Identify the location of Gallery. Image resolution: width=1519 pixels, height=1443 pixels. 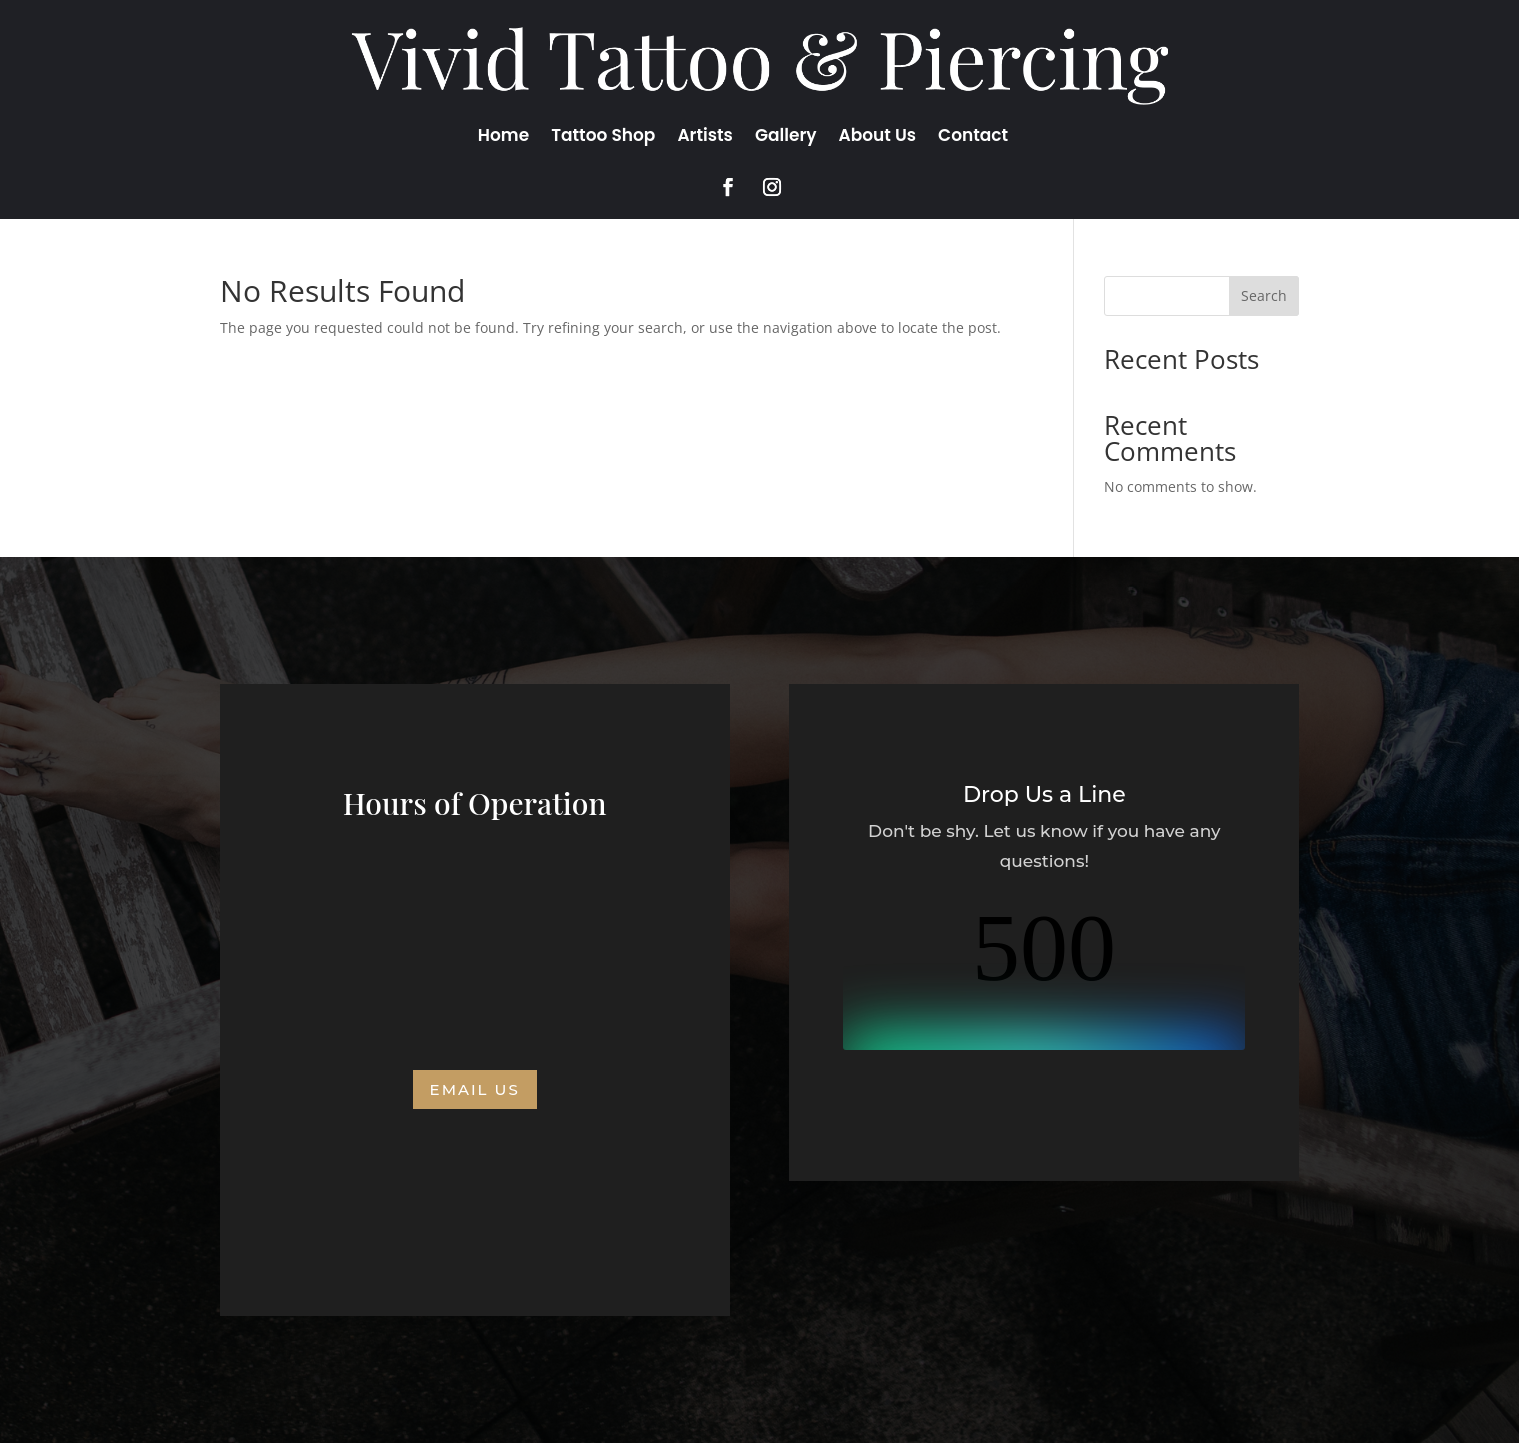
(786, 137).